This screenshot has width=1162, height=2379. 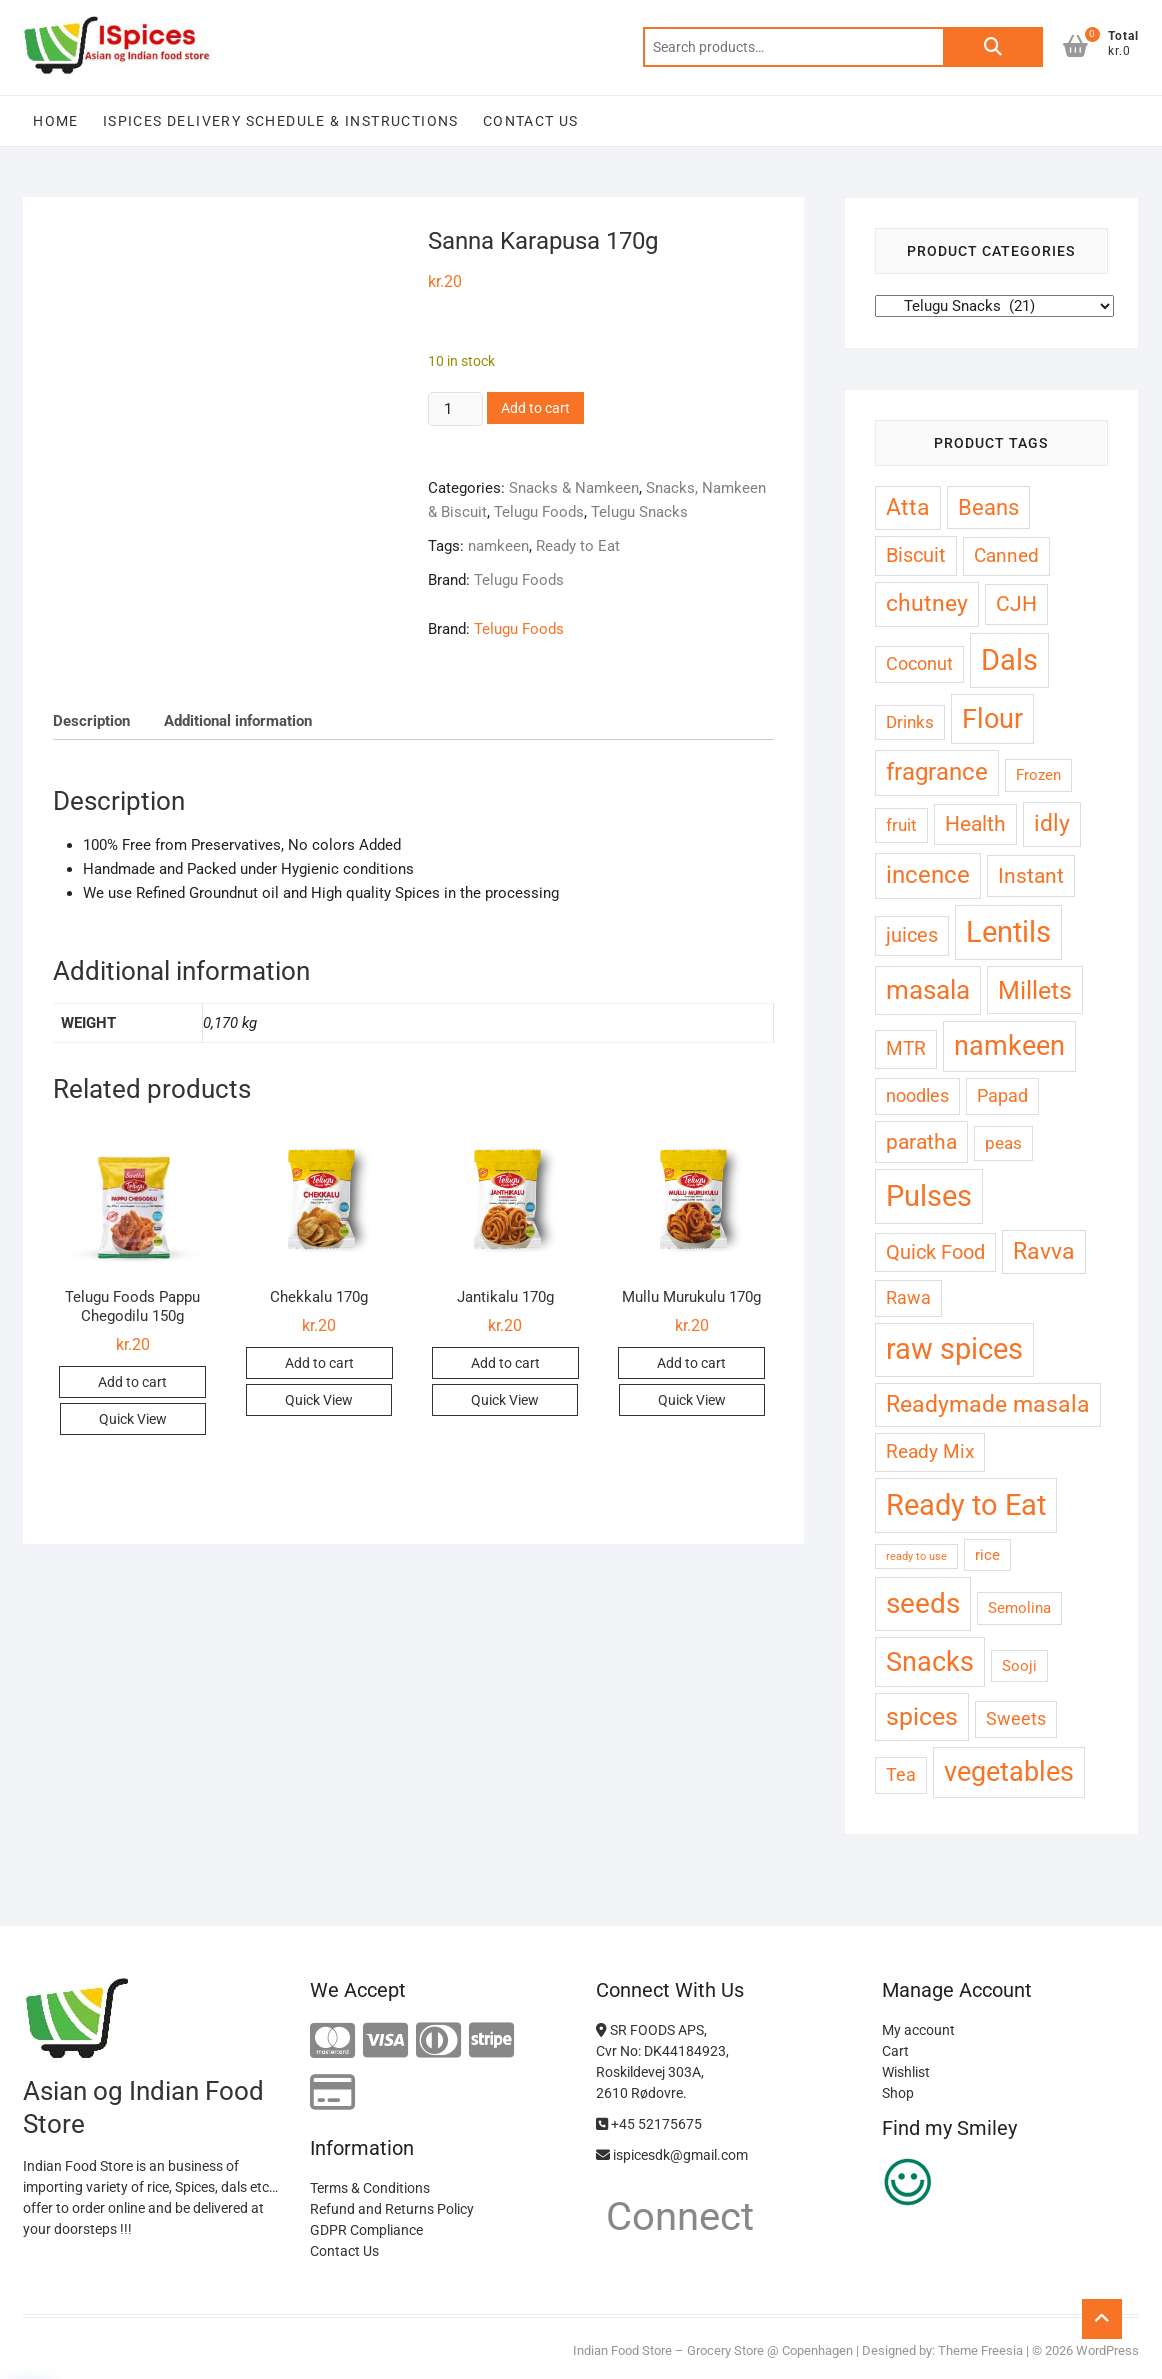 I want to click on seeds [seeds (28 products)], so click(x=923, y=1603).